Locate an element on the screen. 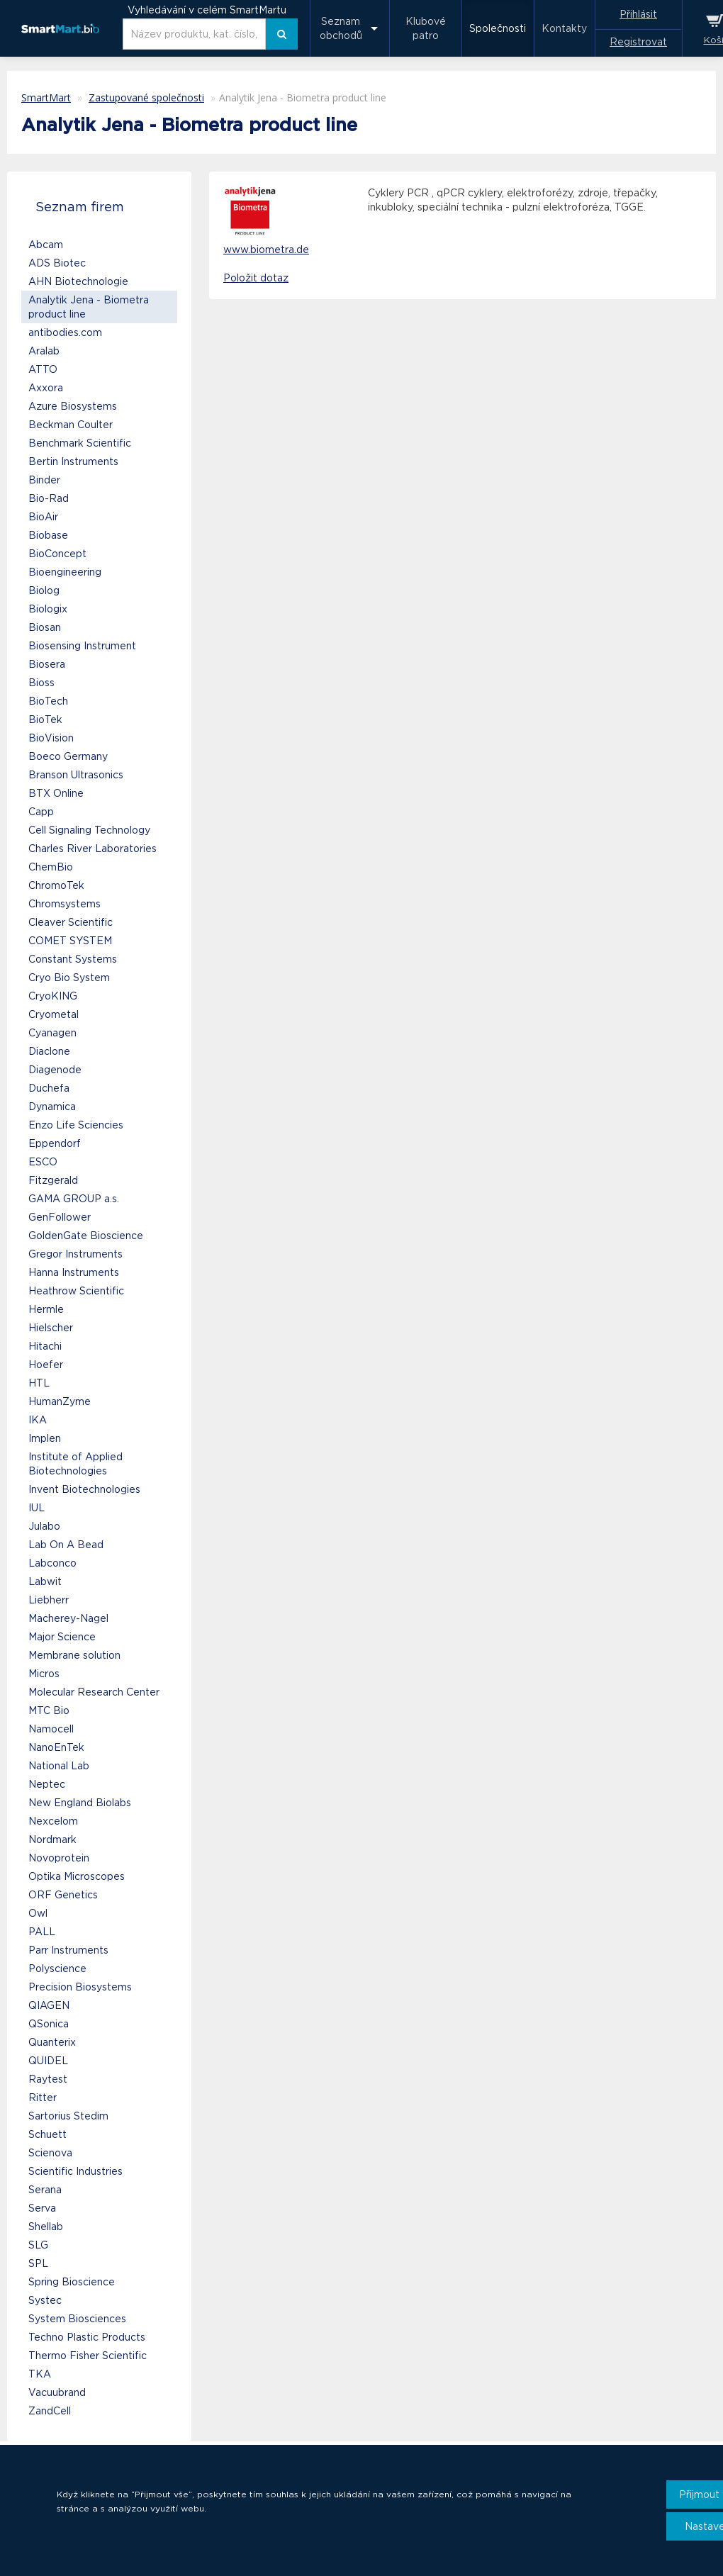 This screenshot has width=723, height=2576. BioAir is located at coordinates (43, 516).